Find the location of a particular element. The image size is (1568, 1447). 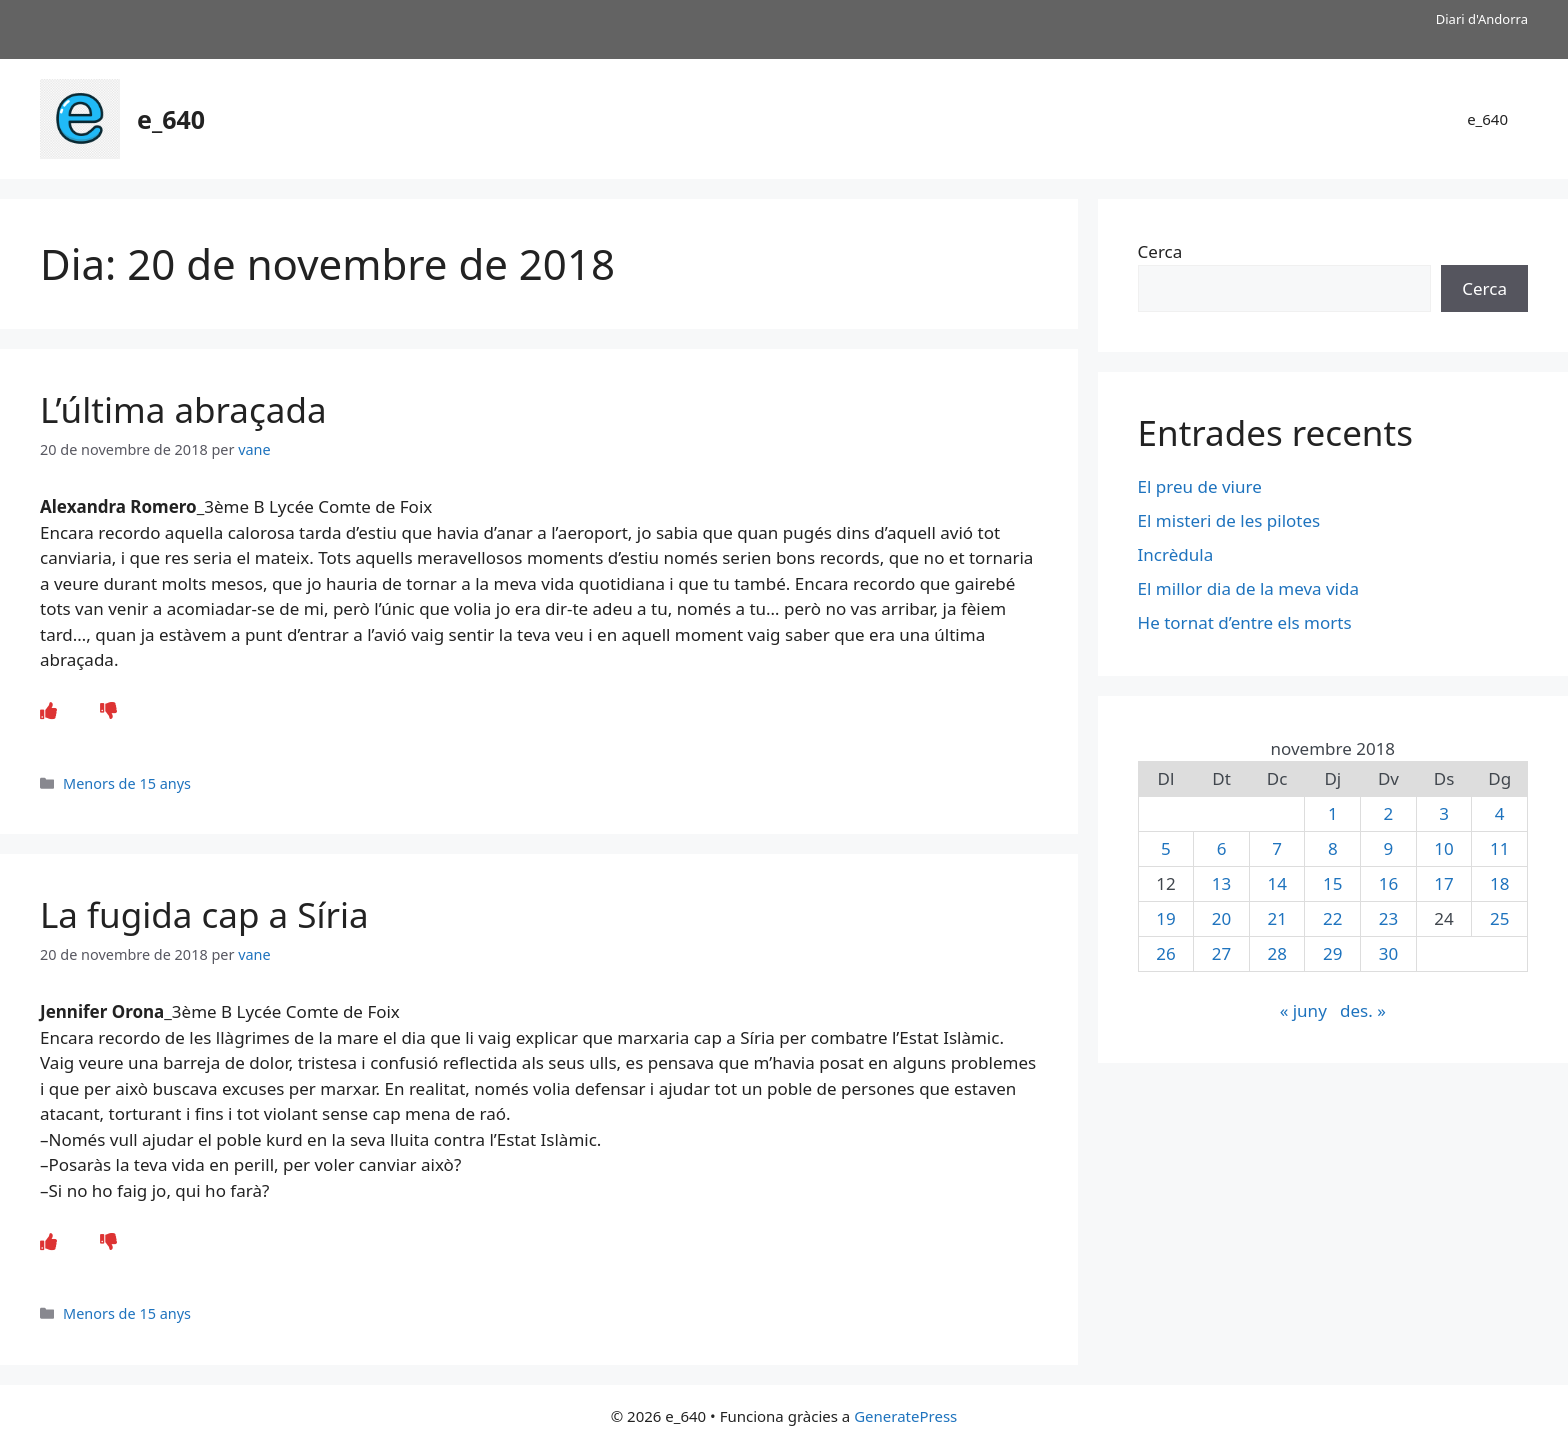

20 [Entrades publicades el 20 de November de 2018] is located at coordinates (1221, 918).